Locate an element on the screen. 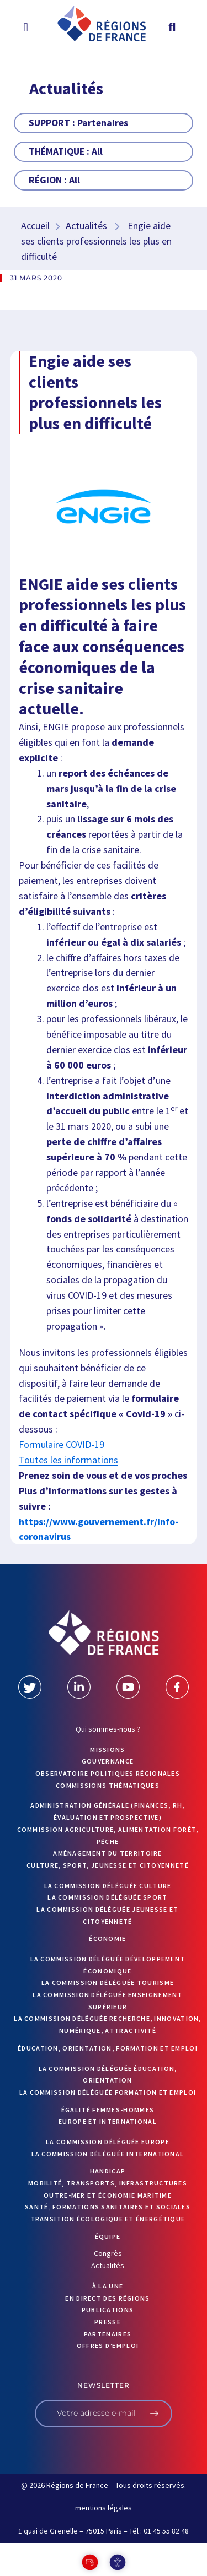 Image resolution: width=207 pixels, height=2576 pixels. La commission déléguée International is located at coordinates (107, 2154).